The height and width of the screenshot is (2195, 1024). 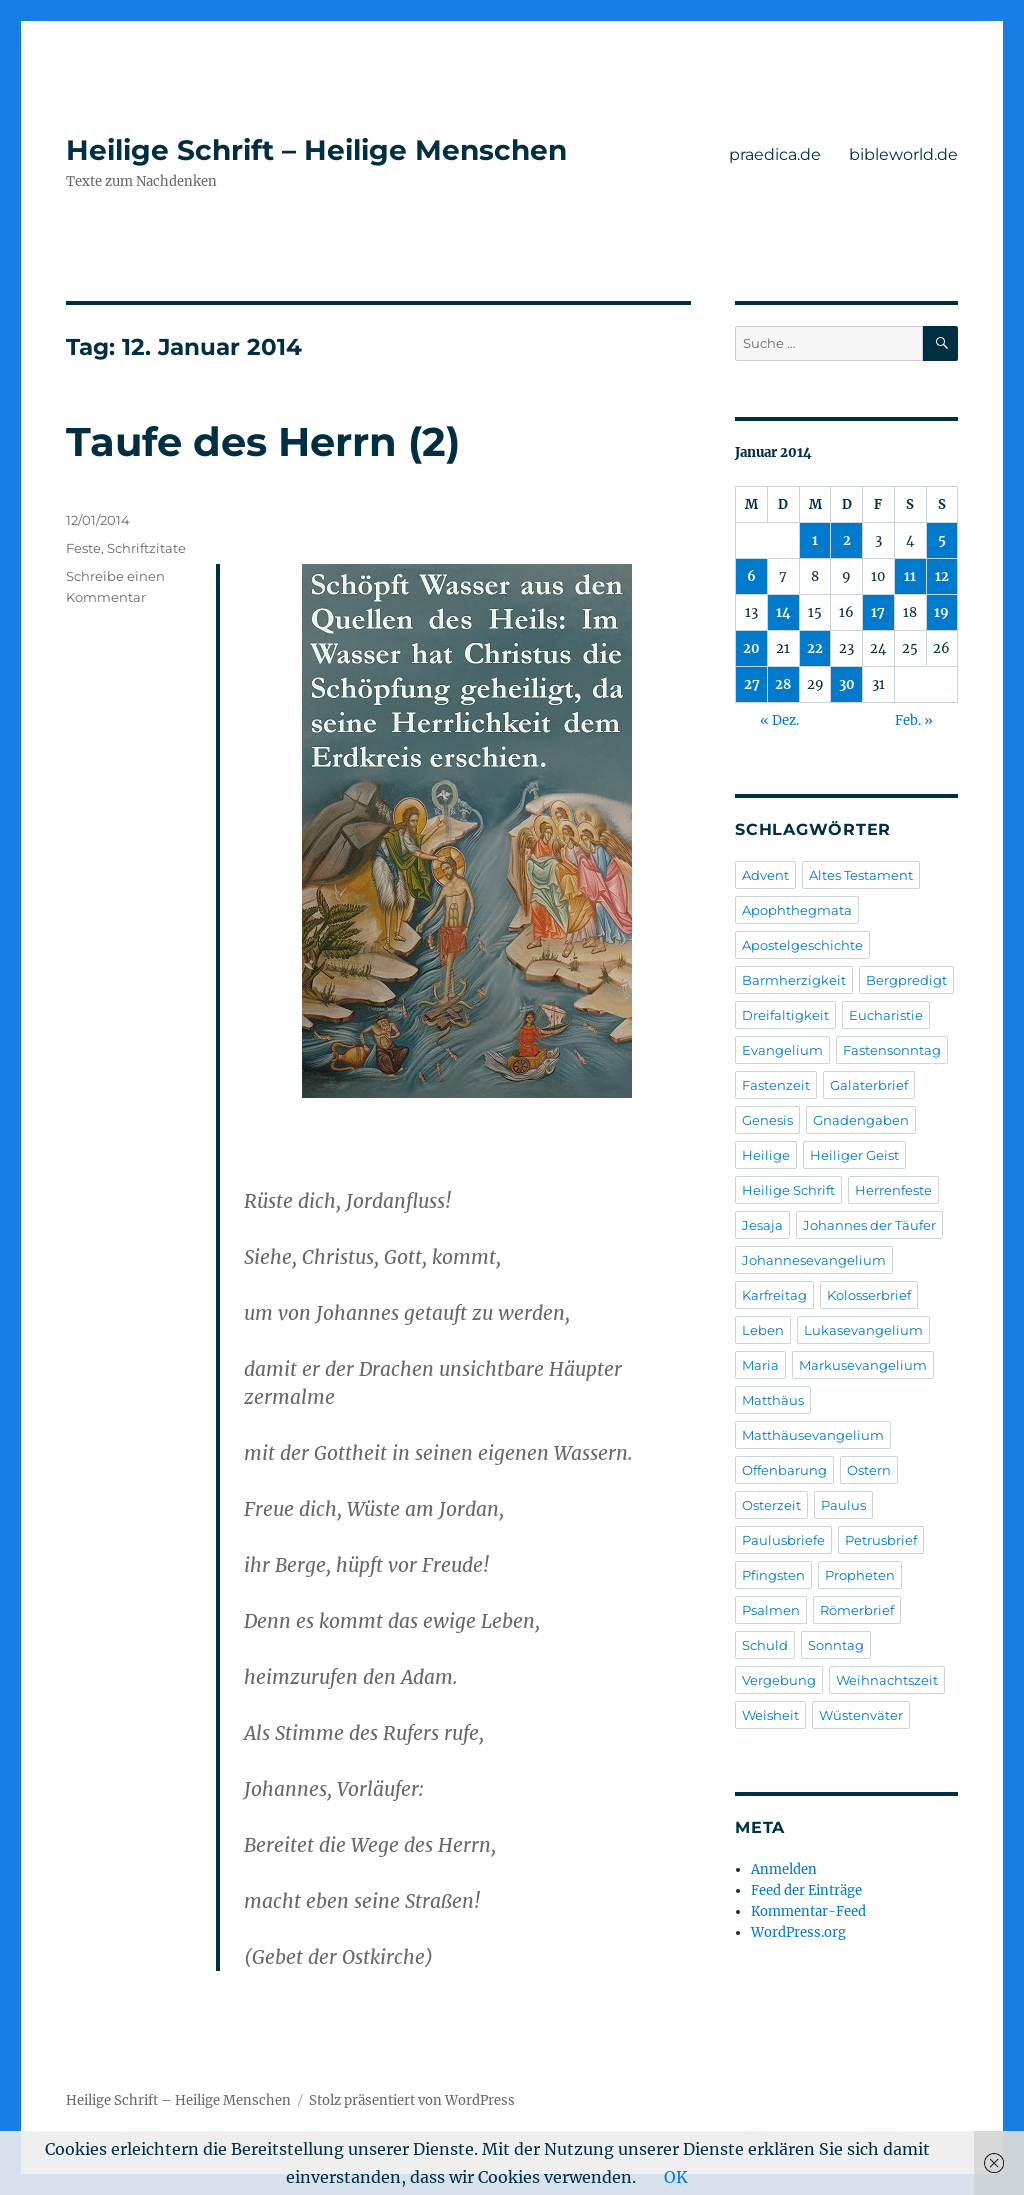 What do you see at coordinates (806, 1890) in the screenshot?
I see `Feed der Einträge` at bounding box center [806, 1890].